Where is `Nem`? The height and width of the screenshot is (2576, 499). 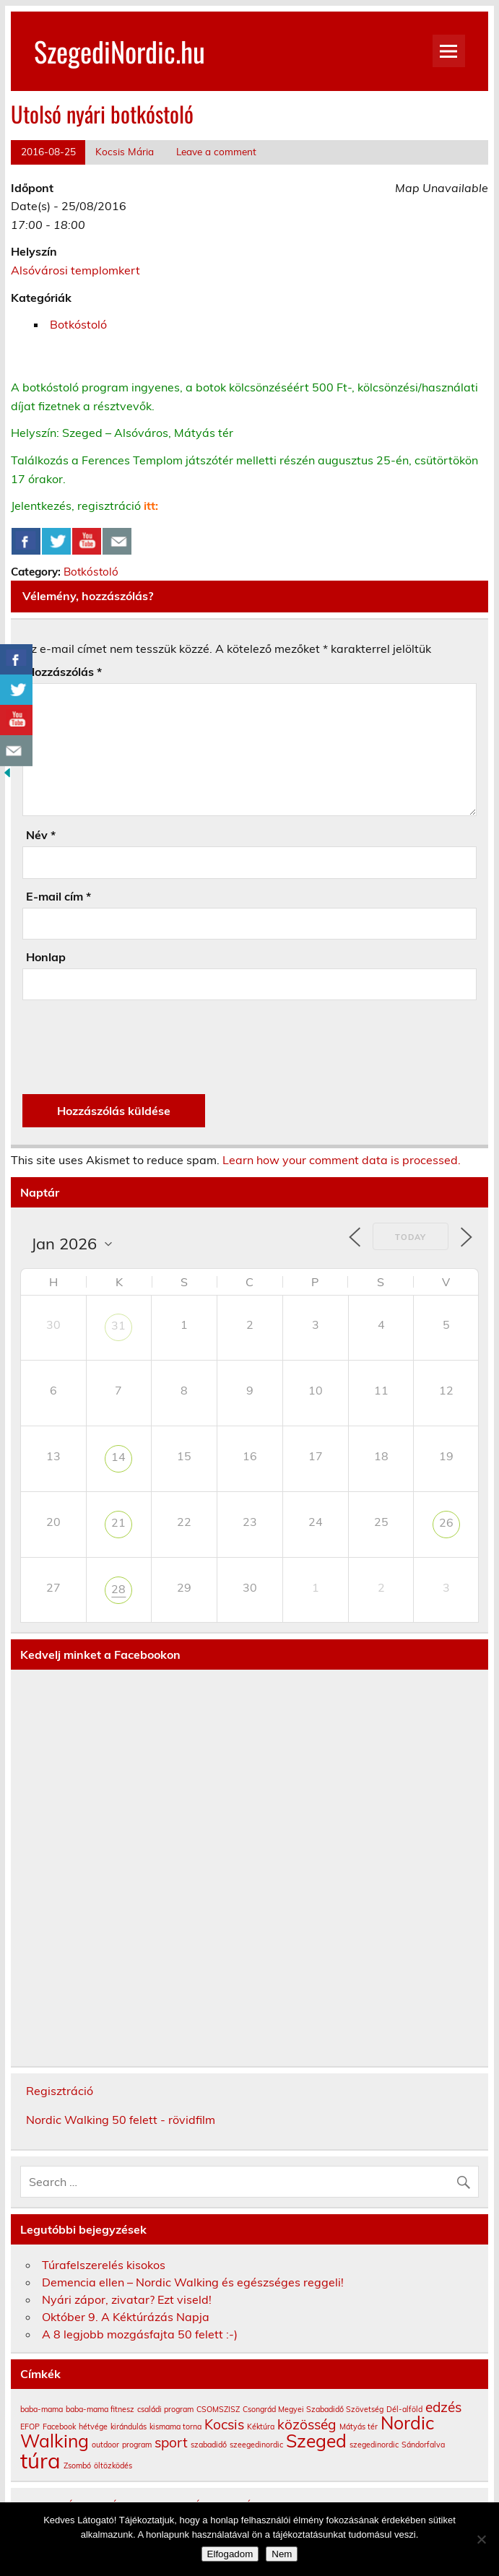
Nem is located at coordinates (282, 2554).